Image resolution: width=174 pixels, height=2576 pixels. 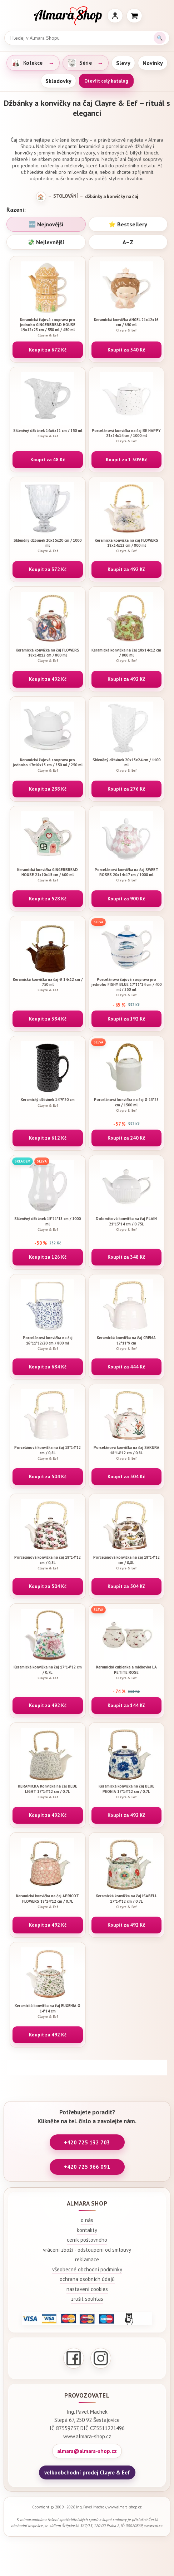 What do you see at coordinates (126, 1343) in the screenshot?
I see `Keramická konvička na čaj CREMA 12*11*9 cm` at bounding box center [126, 1343].